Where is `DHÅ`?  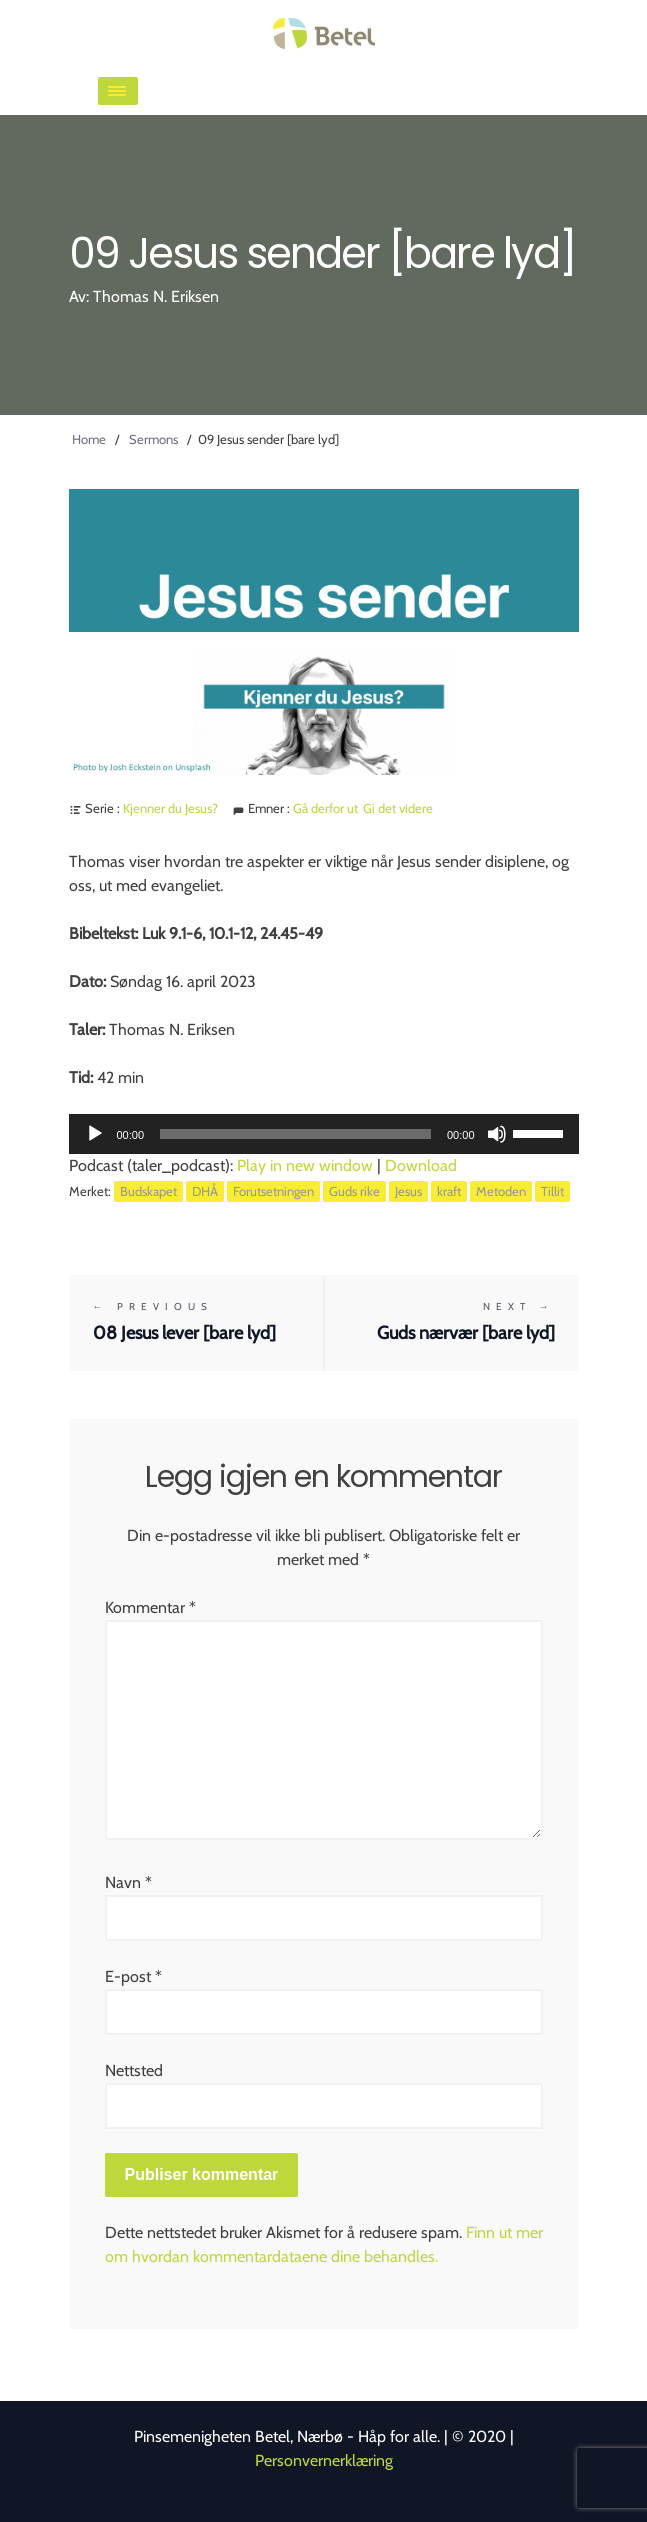 DHÅ is located at coordinates (205, 1191).